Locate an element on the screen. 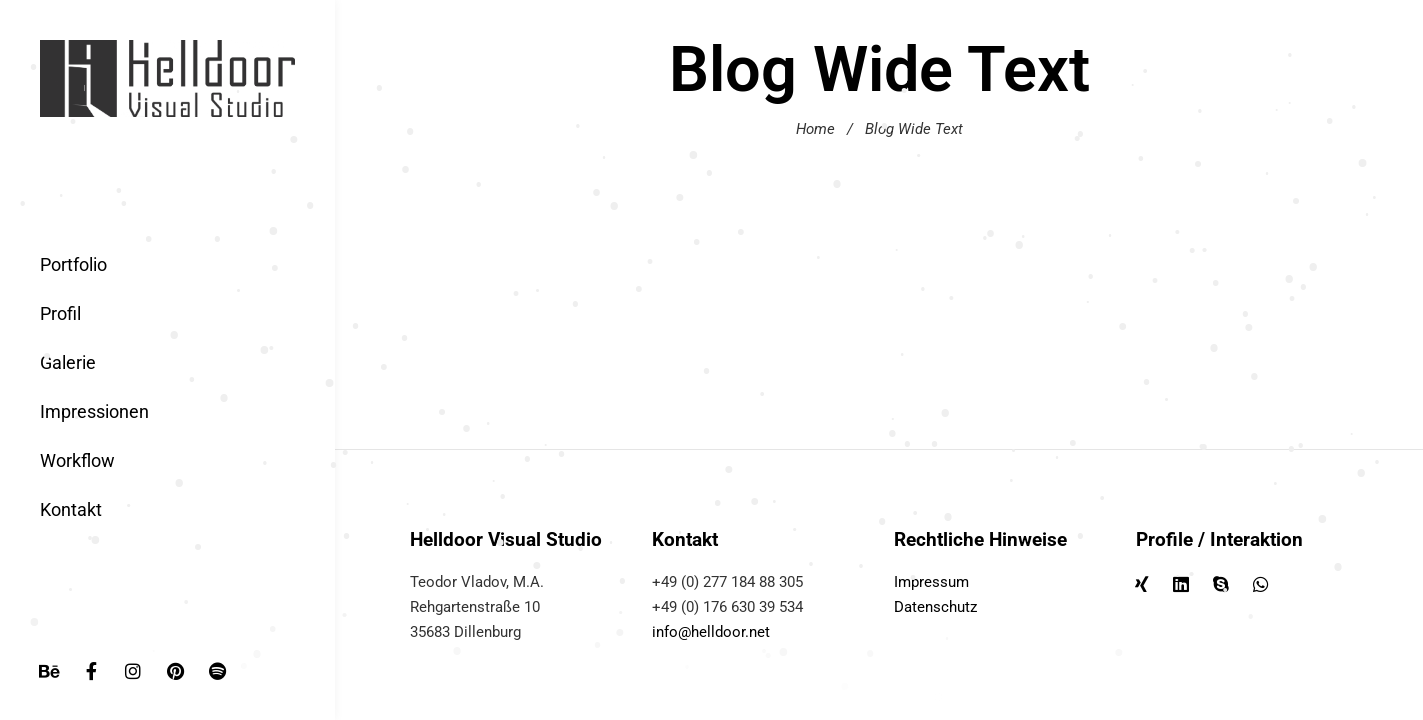 This screenshot has width=1423, height=720. Kontakt is located at coordinates (71, 509).